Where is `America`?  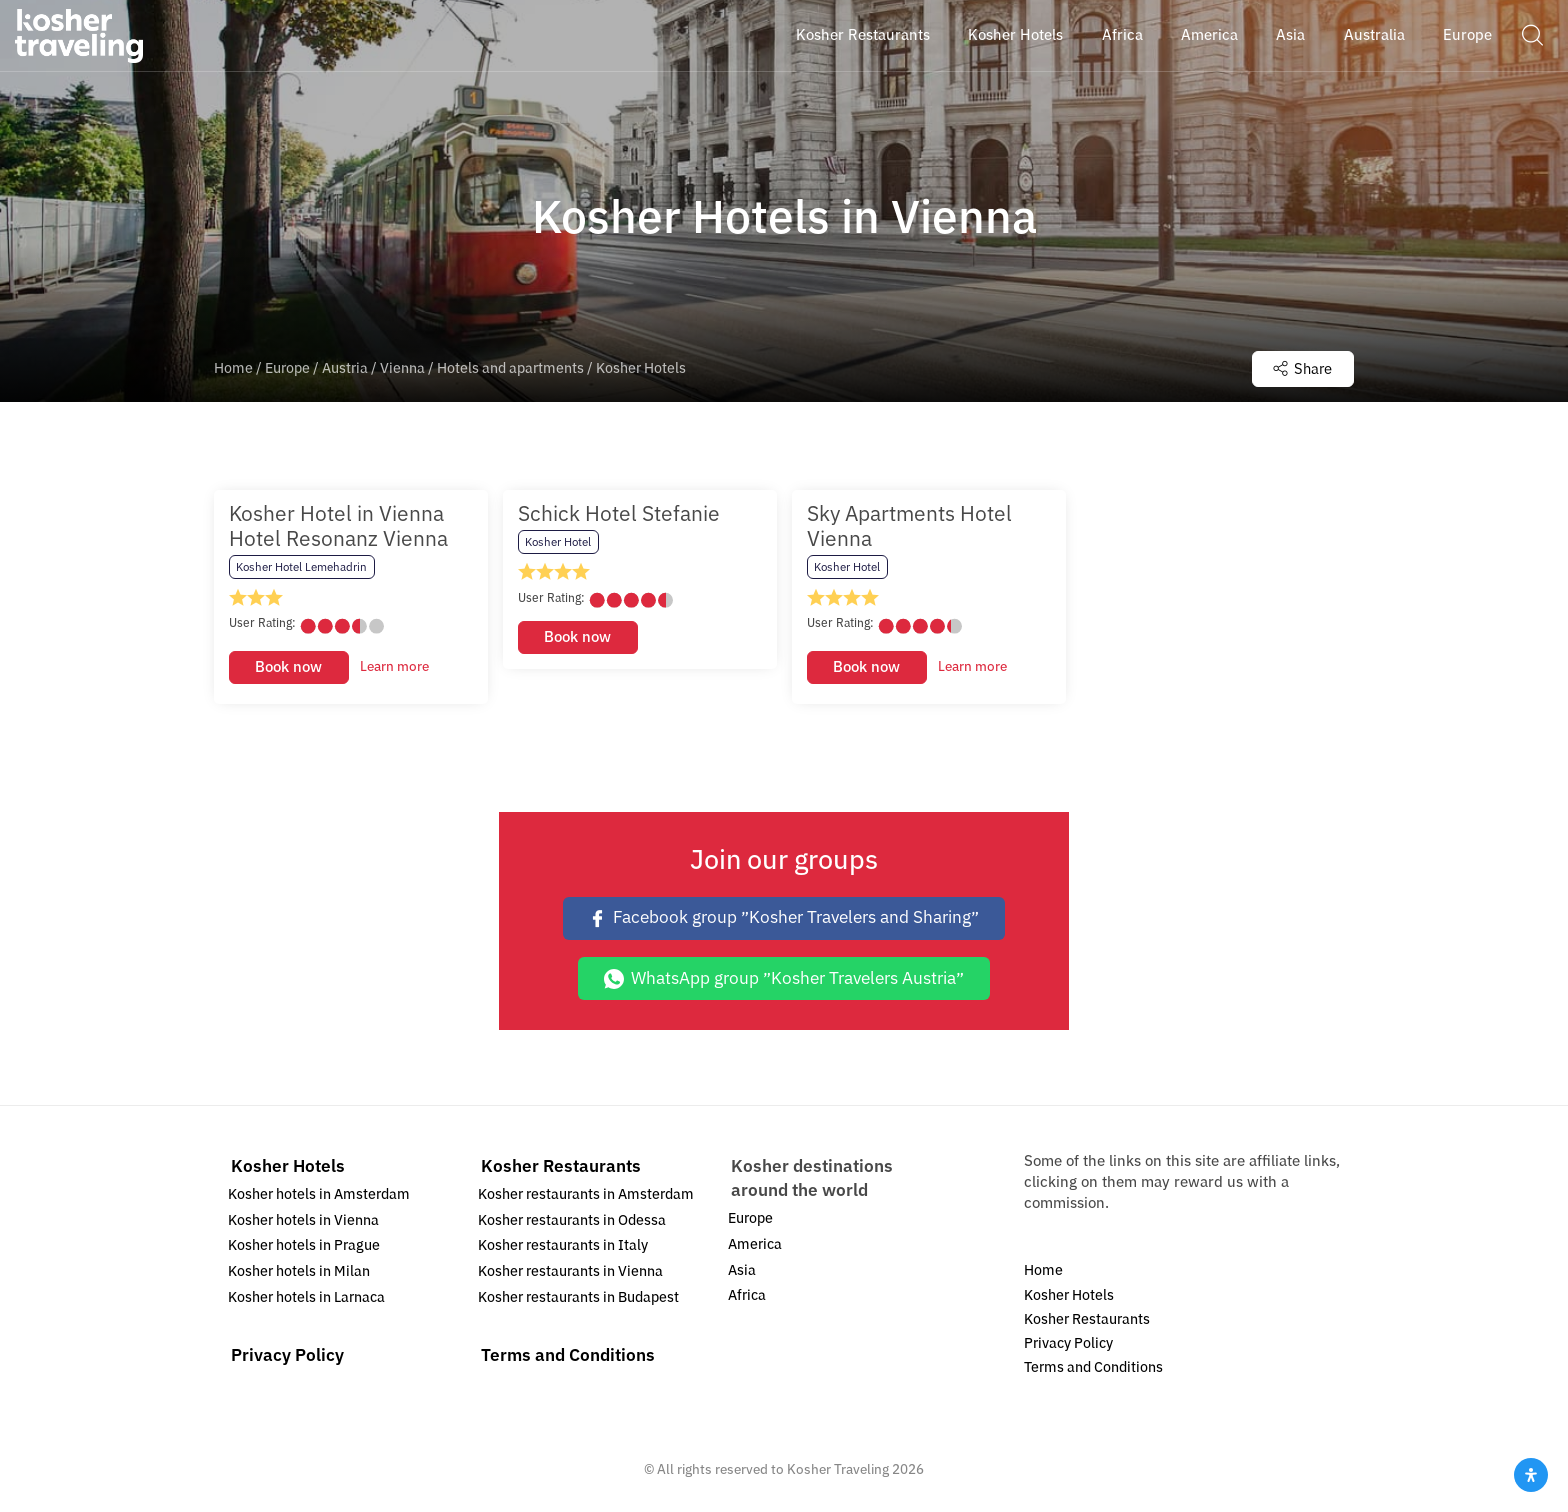 America is located at coordinates (755, 1245).